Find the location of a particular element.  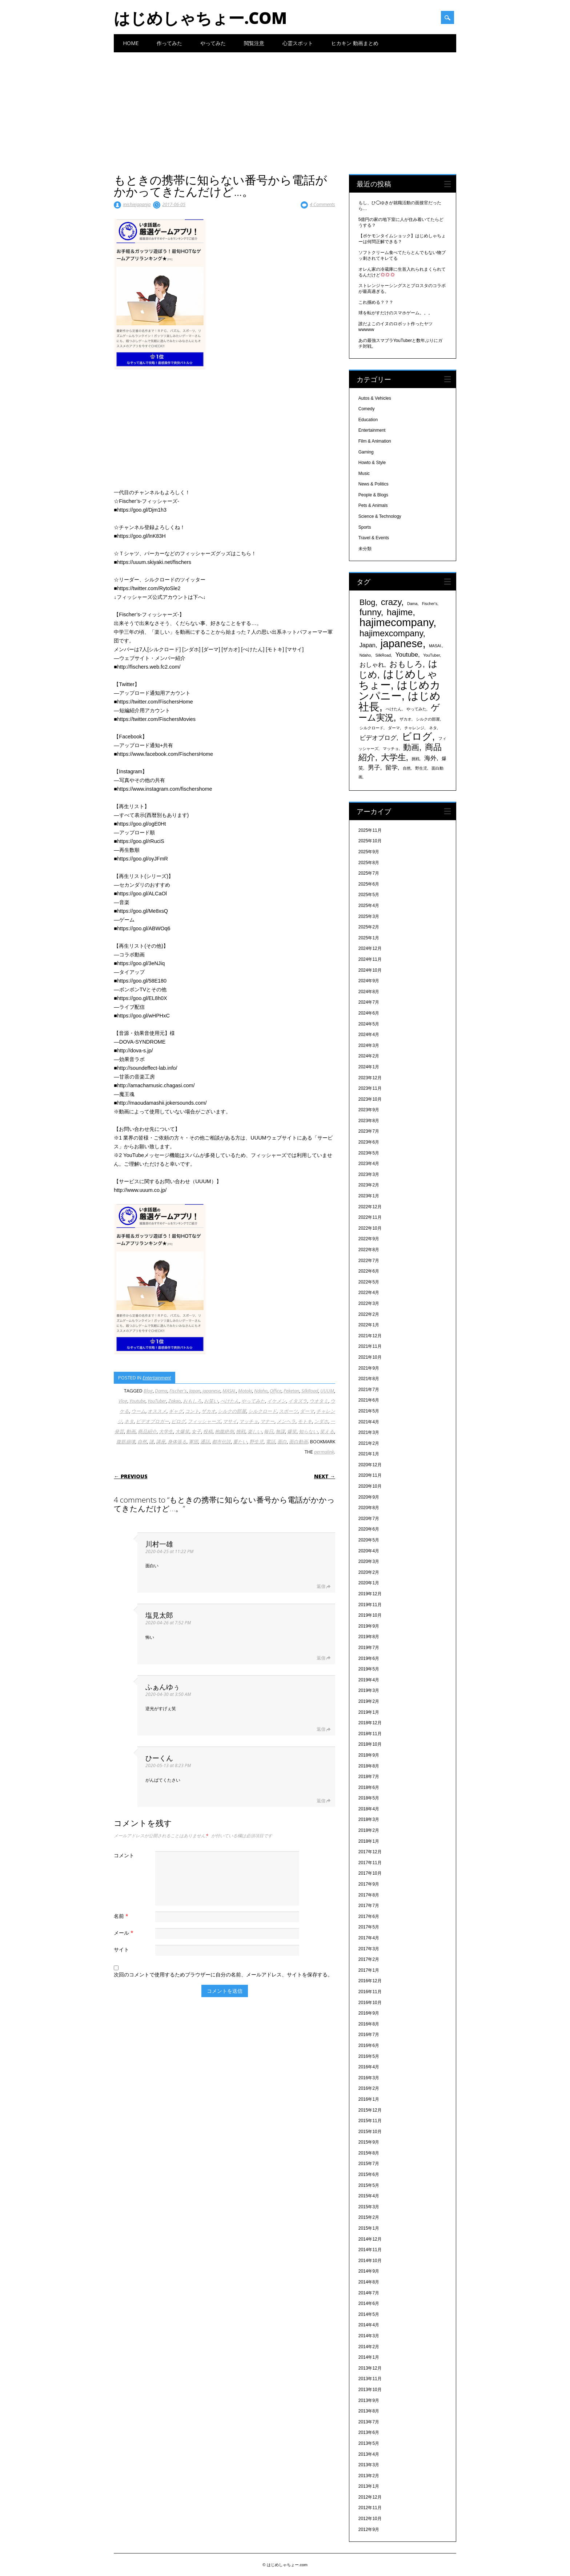

シルクの部屋 [シルクの部屋 (331個の項目)] is located at coordinates (428, 719).